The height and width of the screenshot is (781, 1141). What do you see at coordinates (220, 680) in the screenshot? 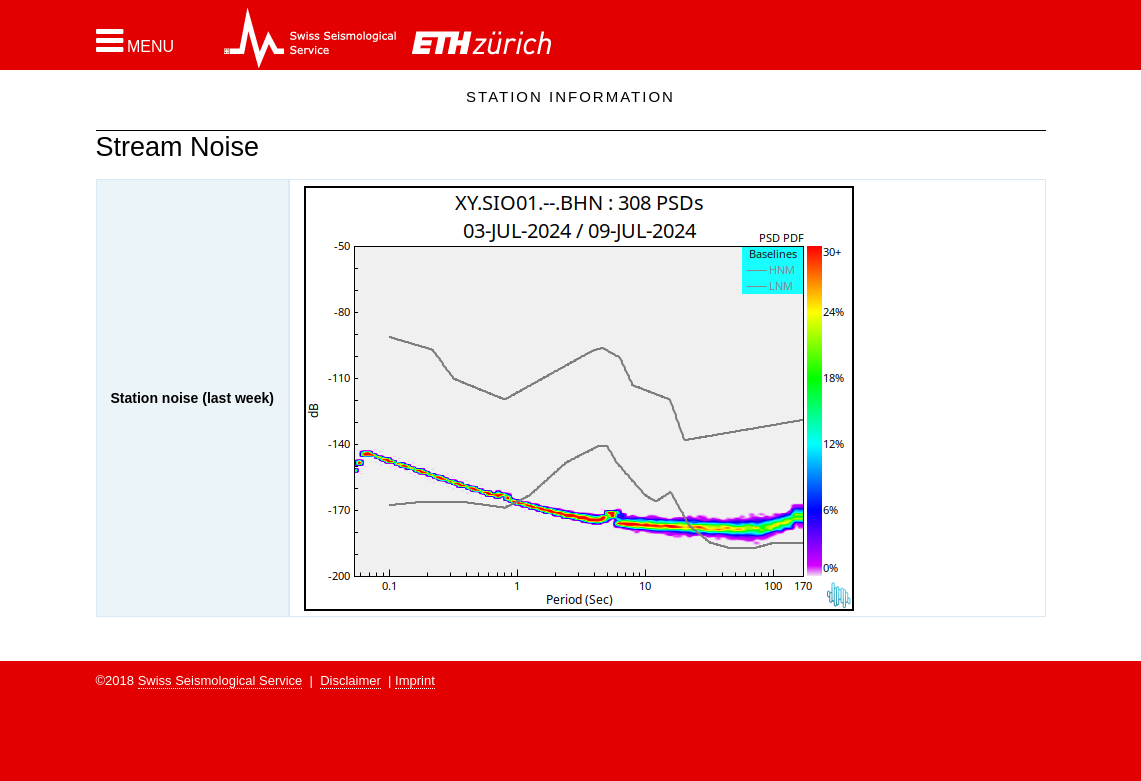
I see `Swiss Seismological Service` at bounding box center [220, 680].